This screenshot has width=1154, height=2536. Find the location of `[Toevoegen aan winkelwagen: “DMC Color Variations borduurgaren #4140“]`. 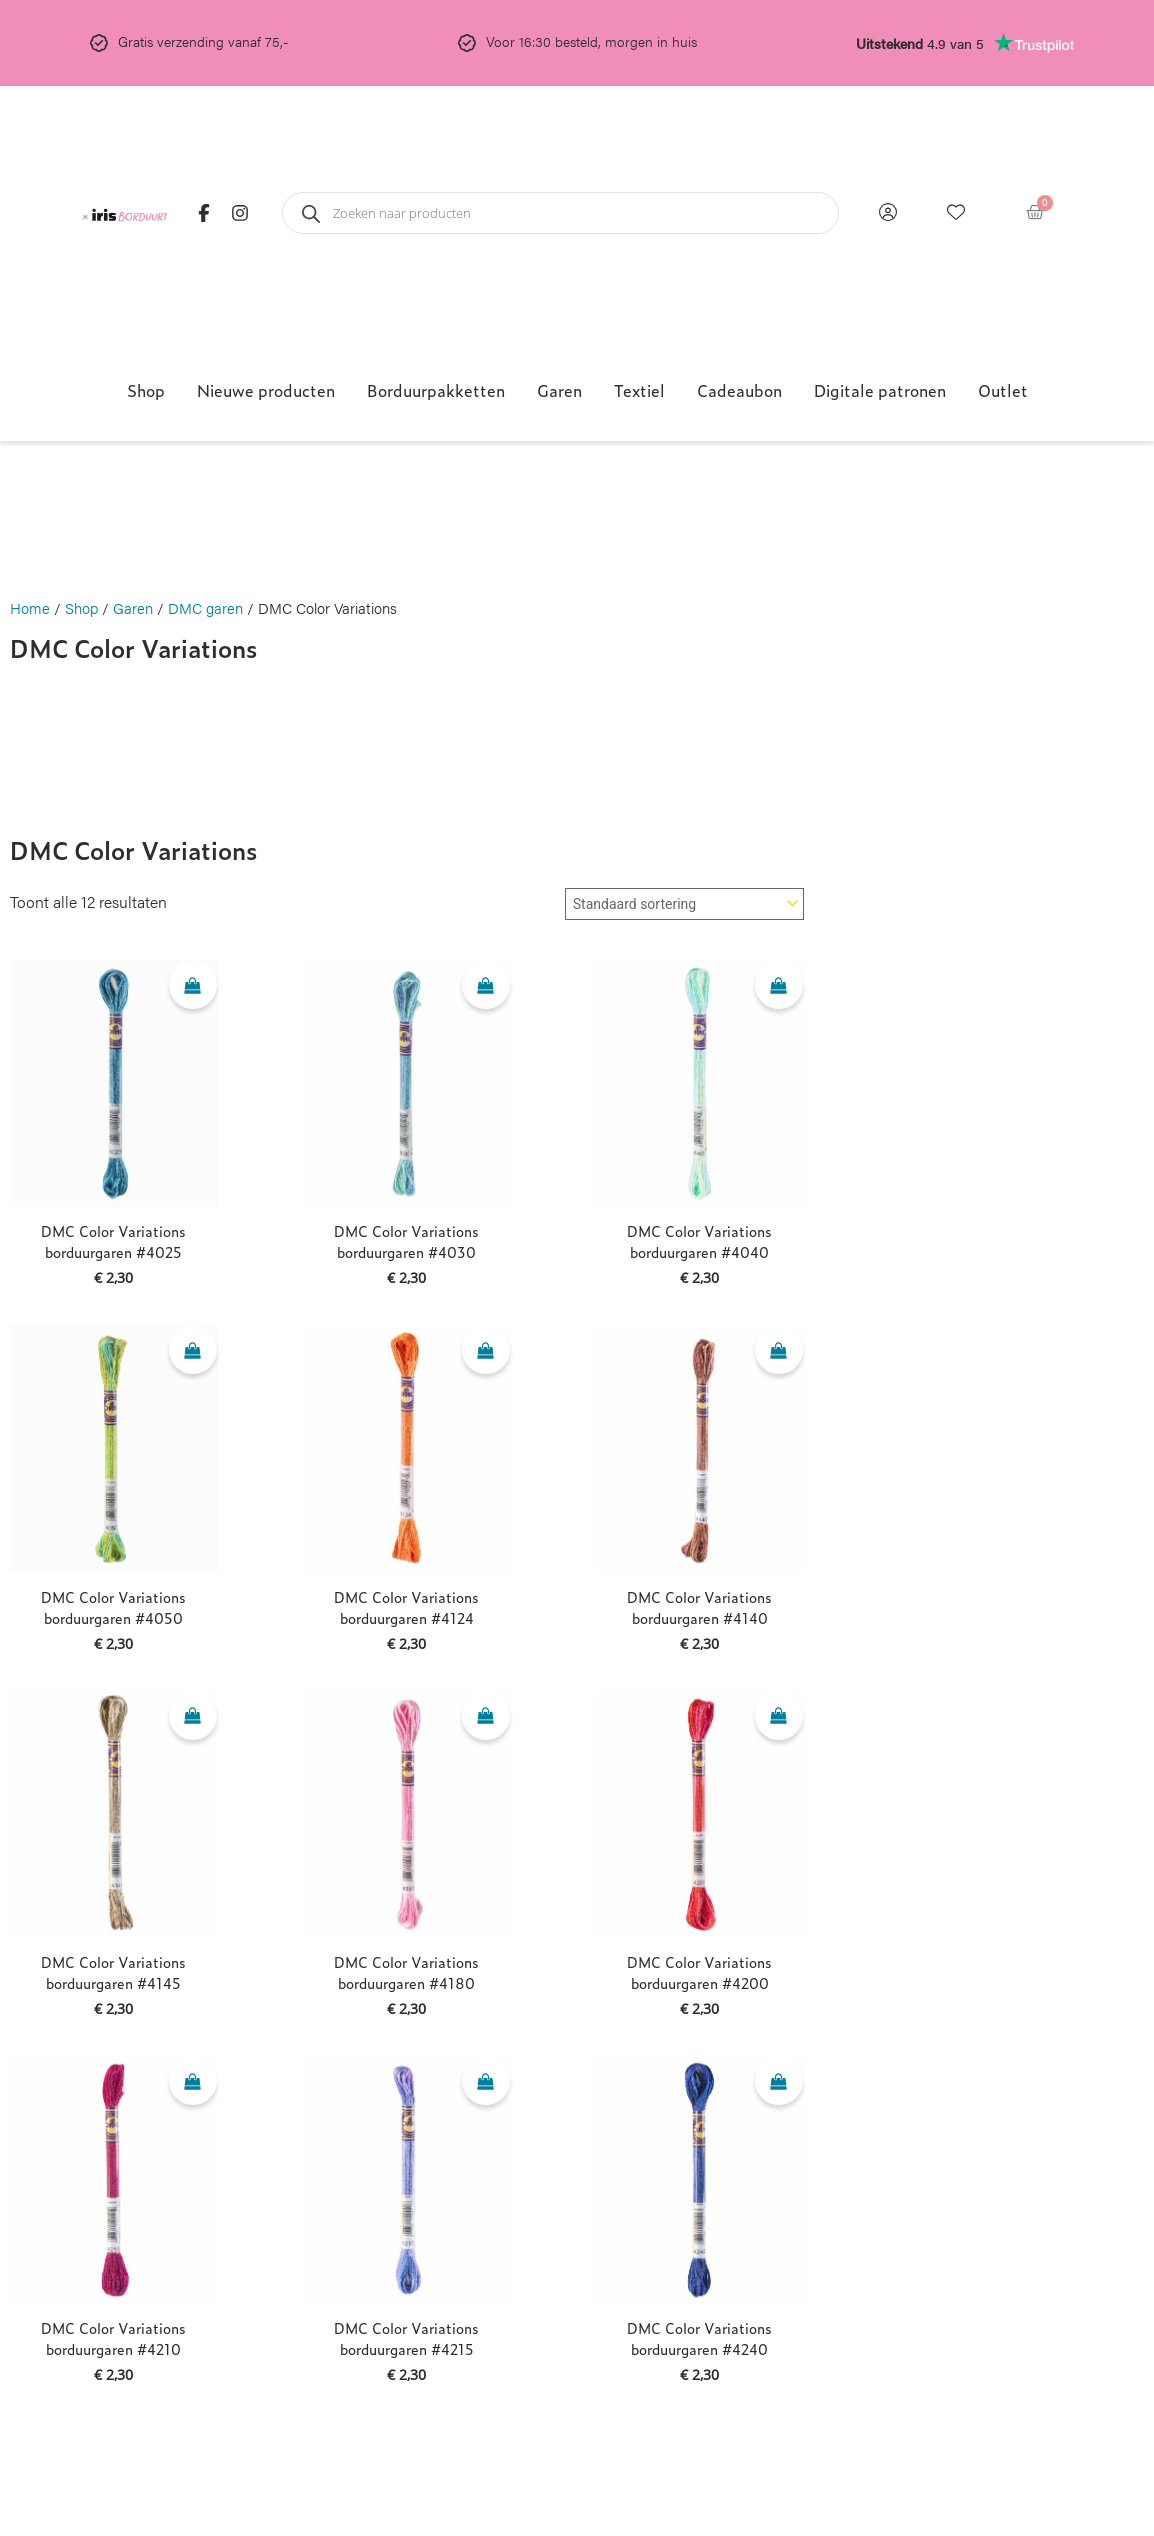

[Toevoegen aan winkelwagen: “DMC Color Variations borduurgaren #4140“] is located at coordinates (779, 1353).